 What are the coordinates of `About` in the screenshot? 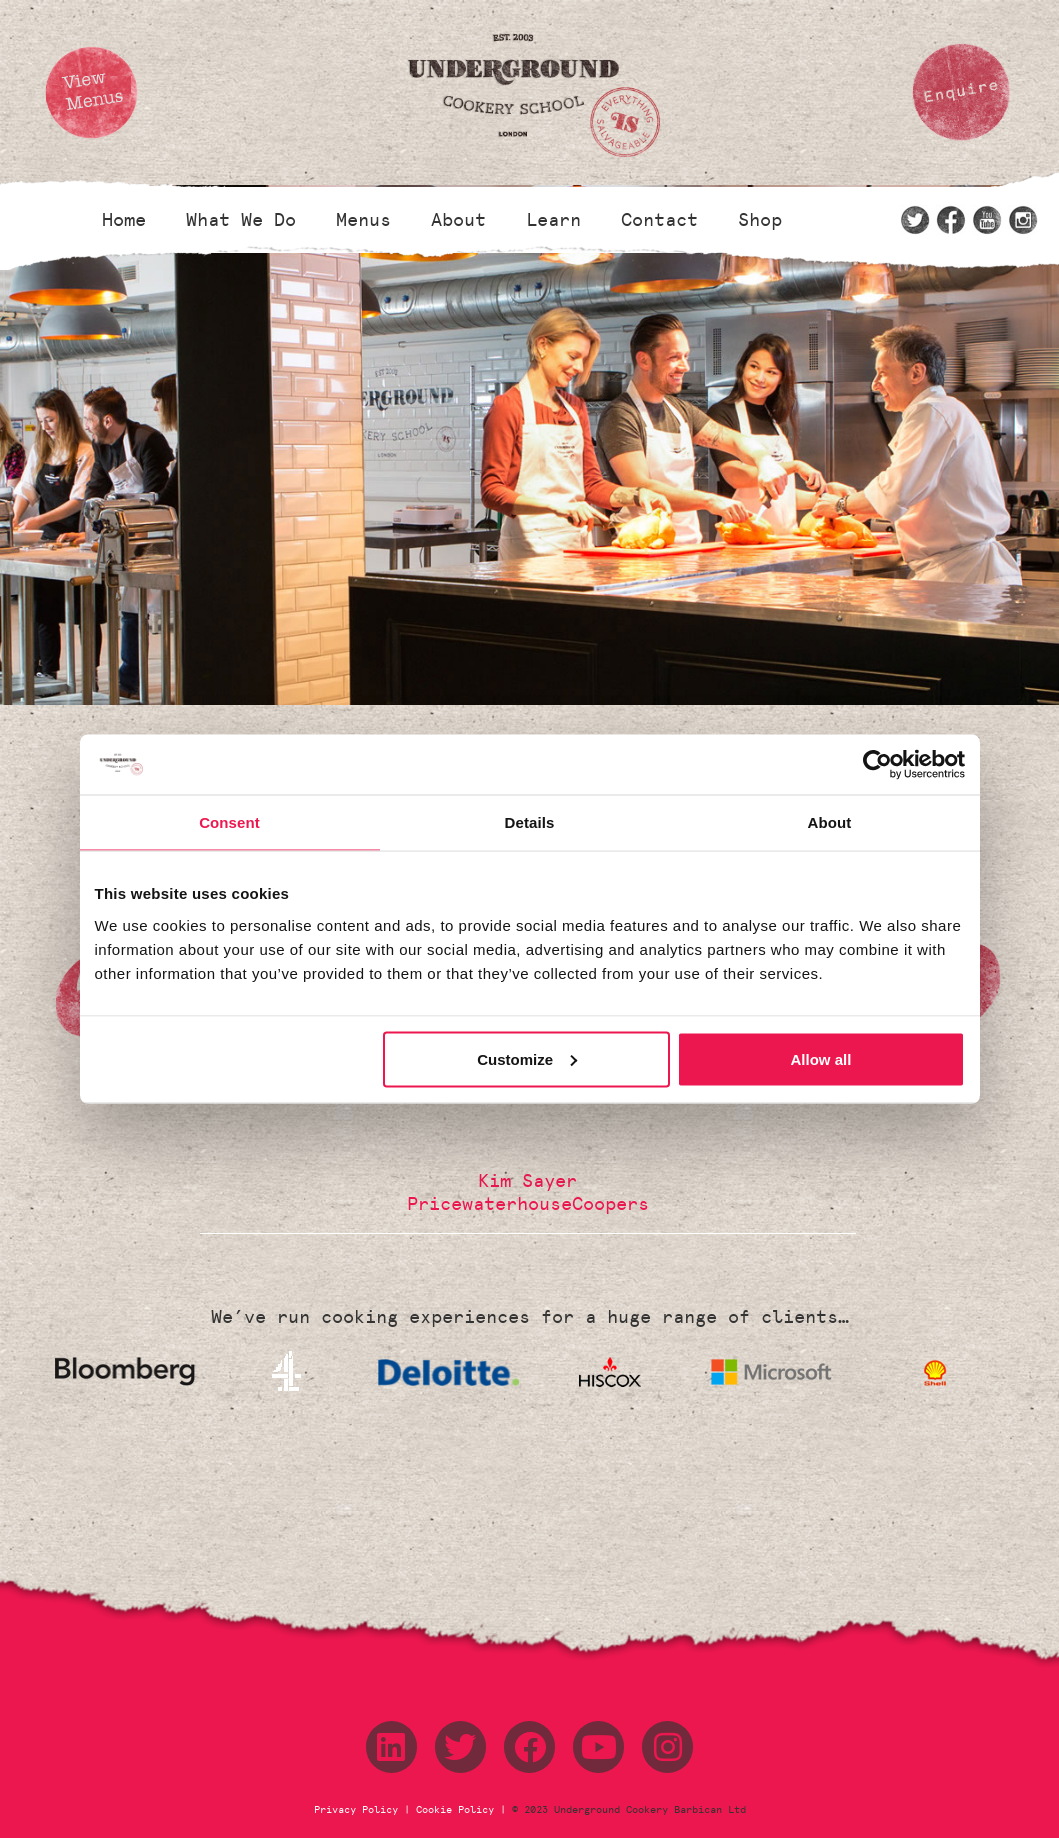 It's located at (458, 220).